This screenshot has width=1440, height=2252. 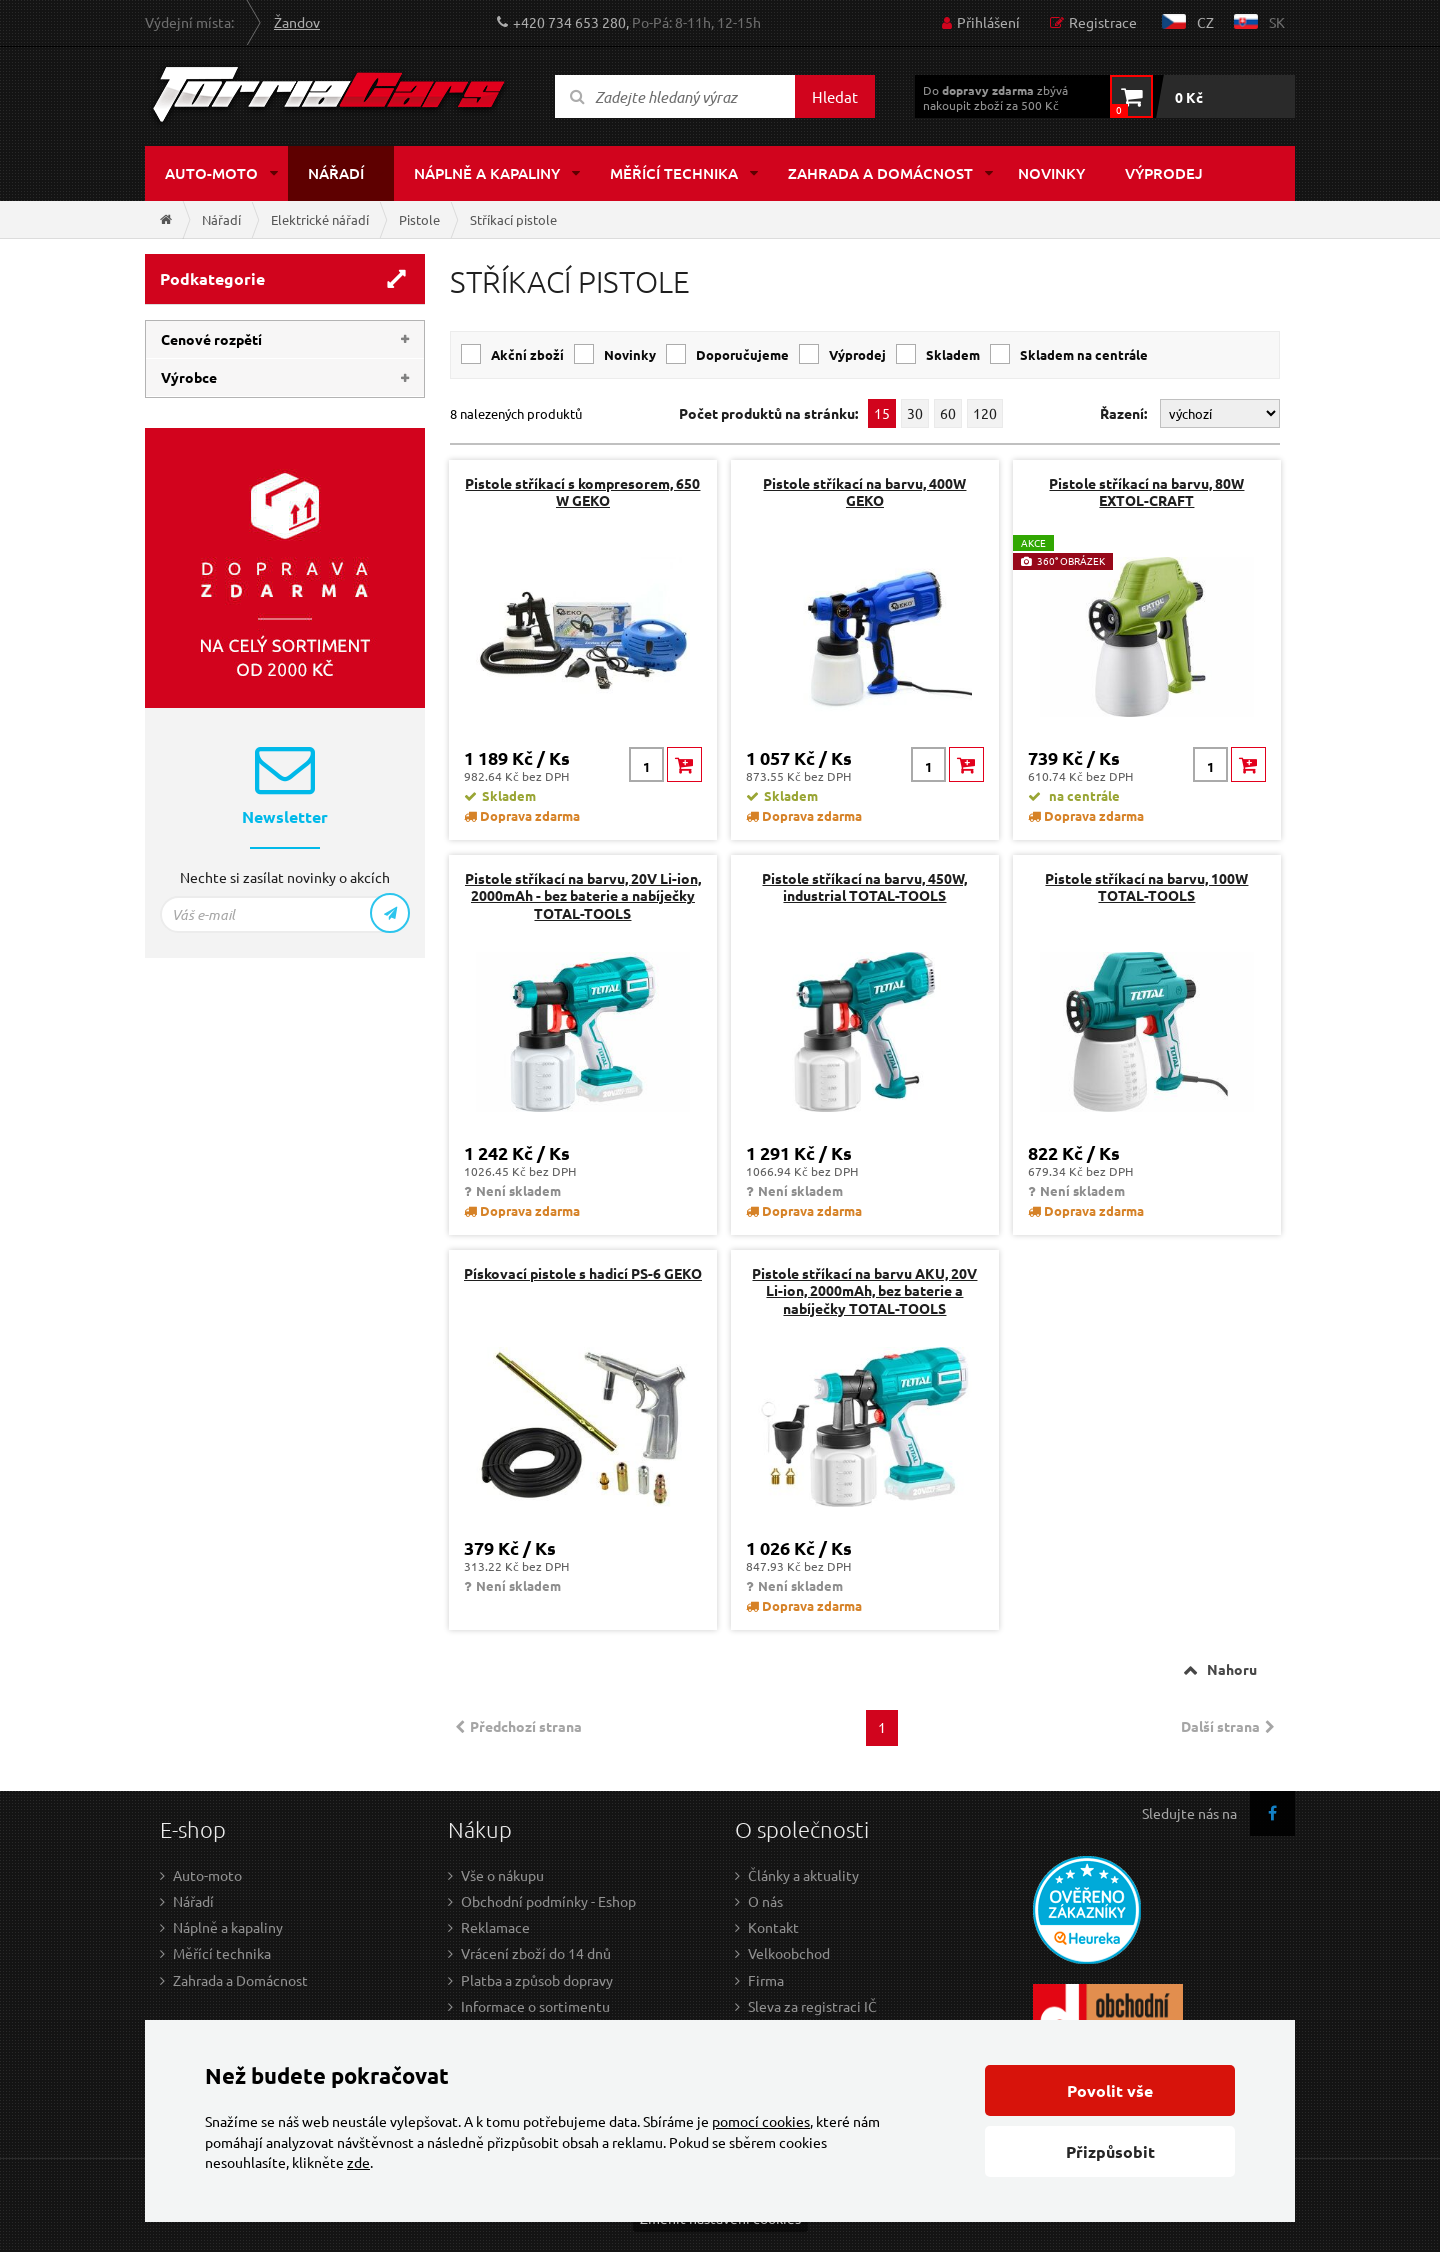 I want to click on Měřící technika, so click(x=674, y=173).